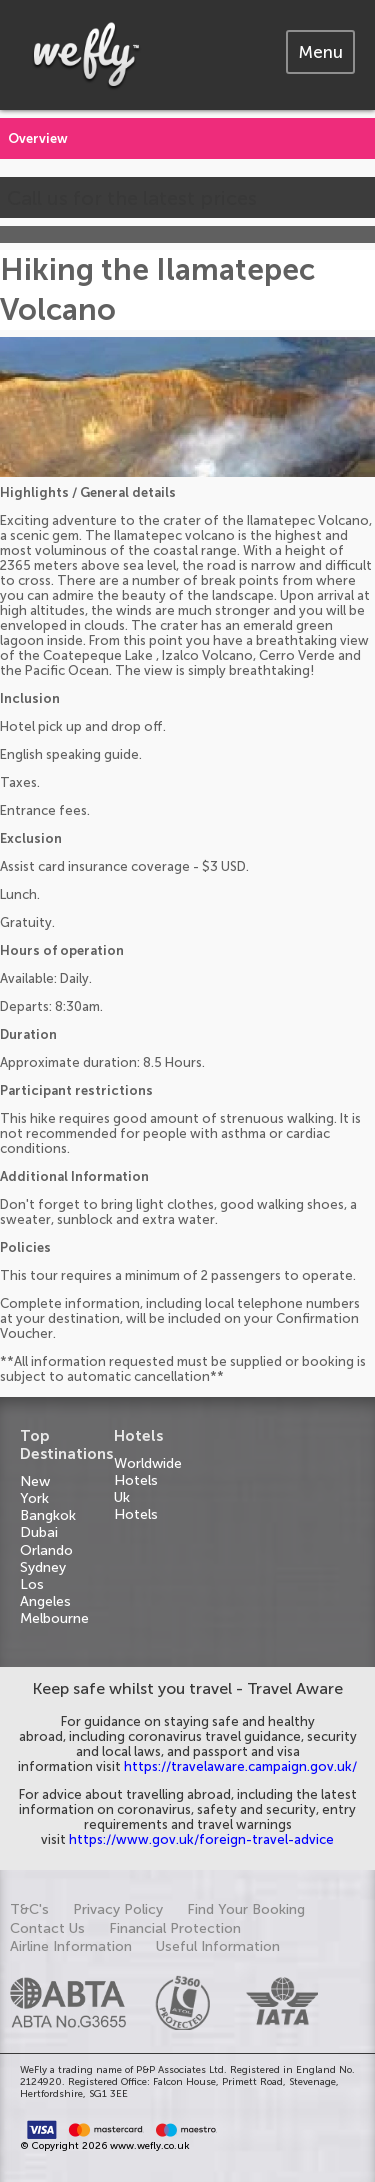  I want to click on Melbourne, so click(54, 1618).